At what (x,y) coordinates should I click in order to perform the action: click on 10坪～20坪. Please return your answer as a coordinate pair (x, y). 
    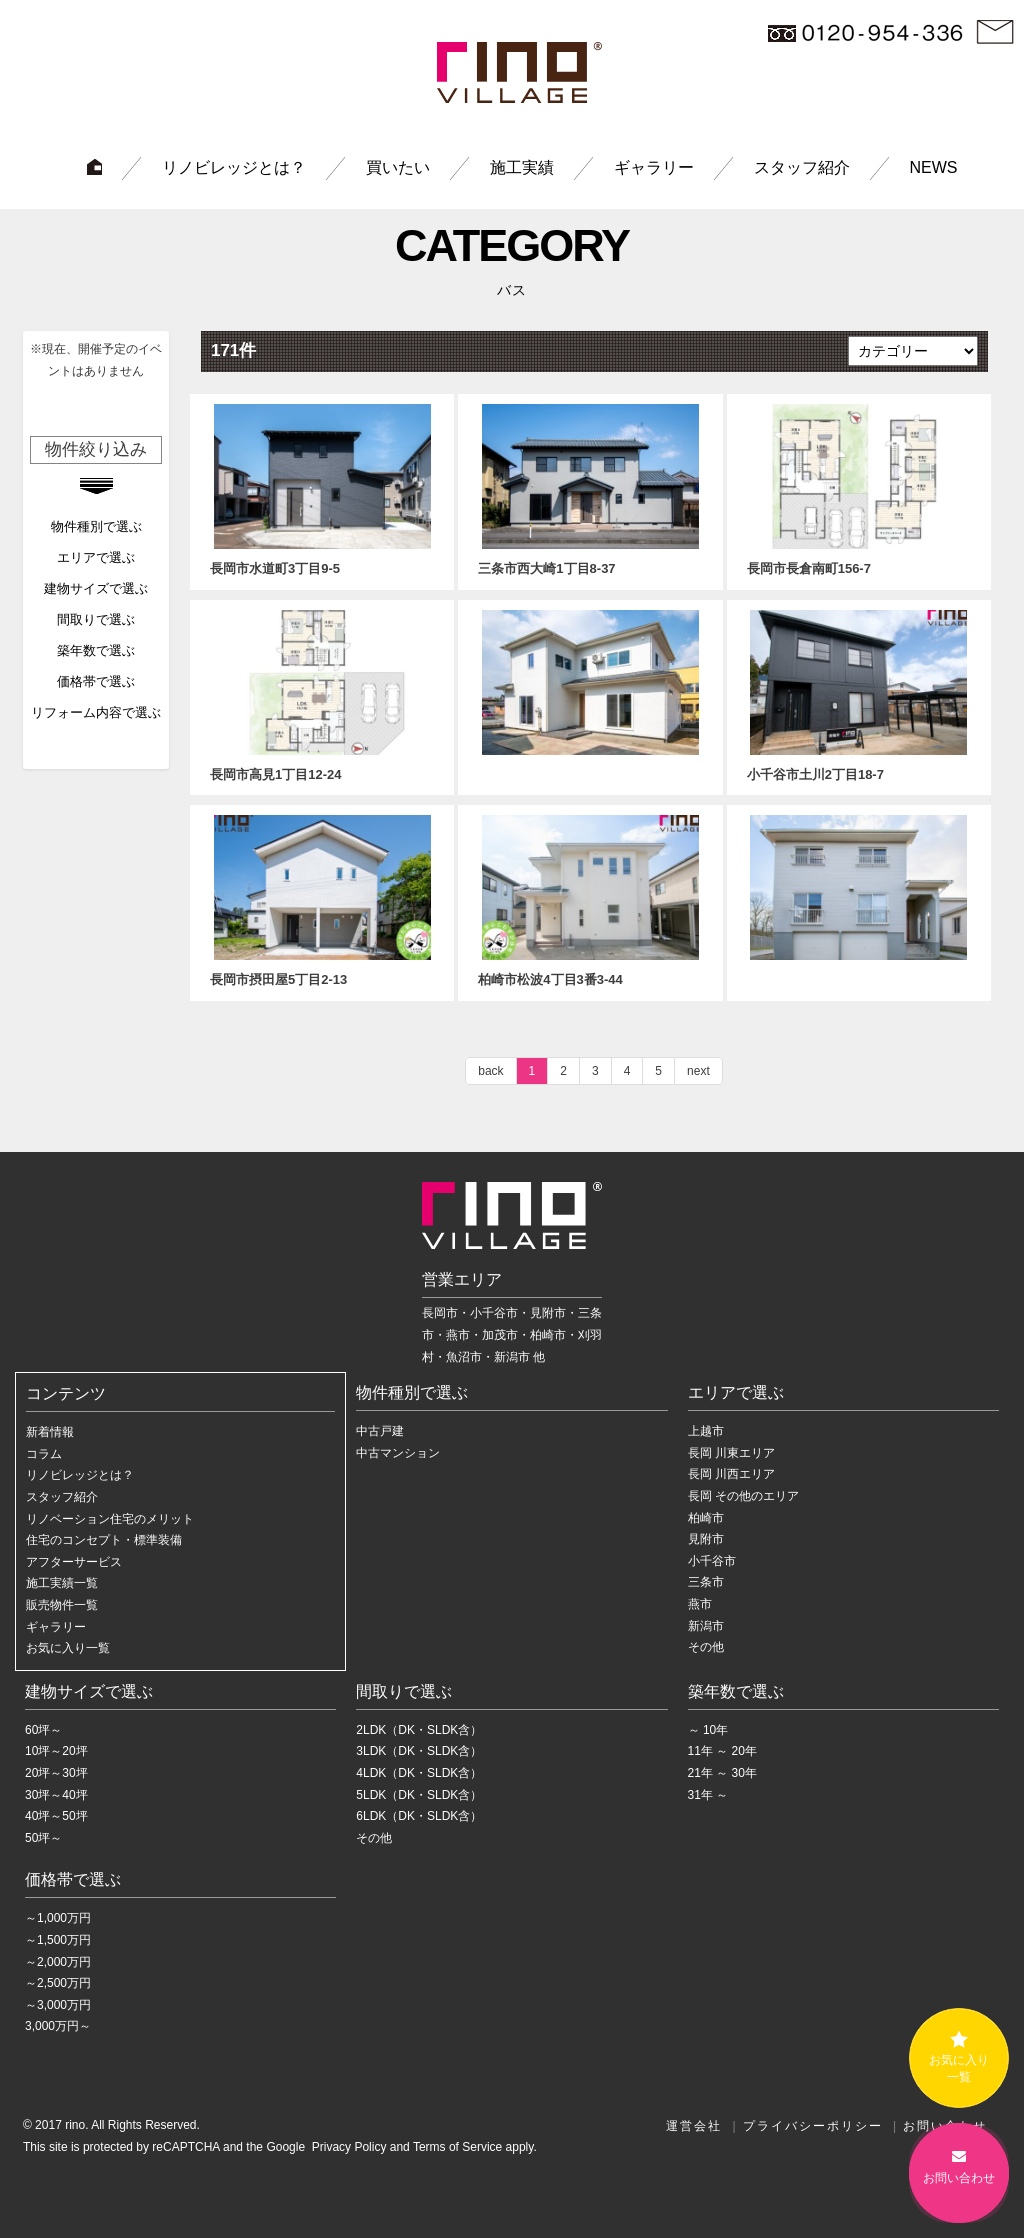
    Looking at the image, I should click on (56, 1751).